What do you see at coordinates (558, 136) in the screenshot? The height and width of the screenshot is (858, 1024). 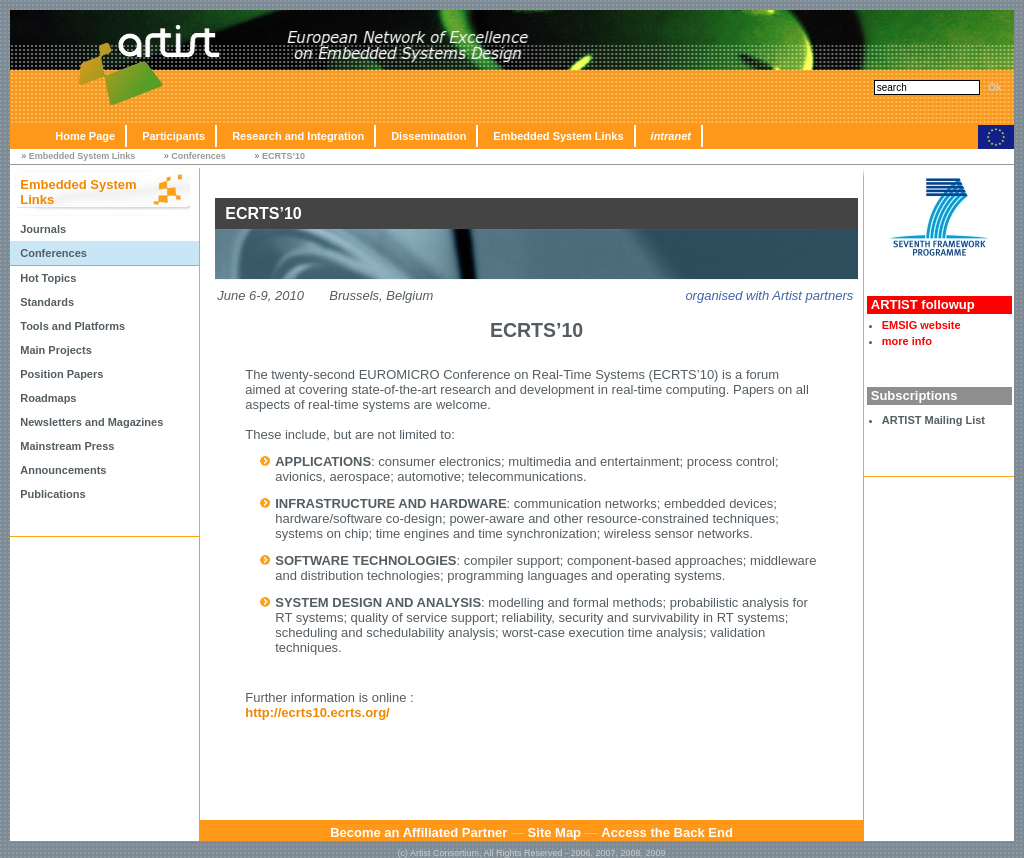 I see `Embedded System Links` at bounding box center [558, 136].